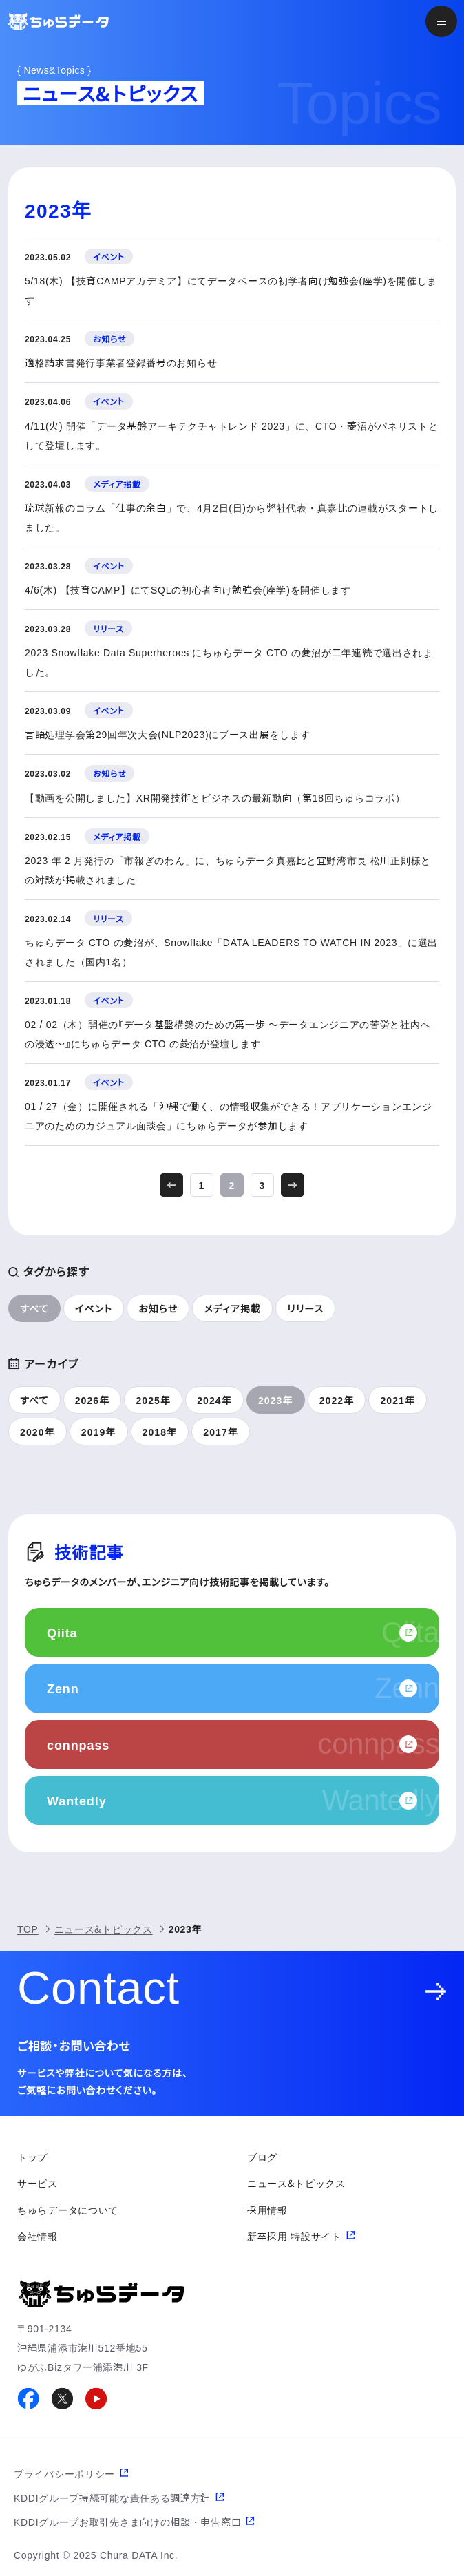 Image resolution: width=464 pixels, height=2576 pixels. I want to click on 2018年, so click(160, 1431).